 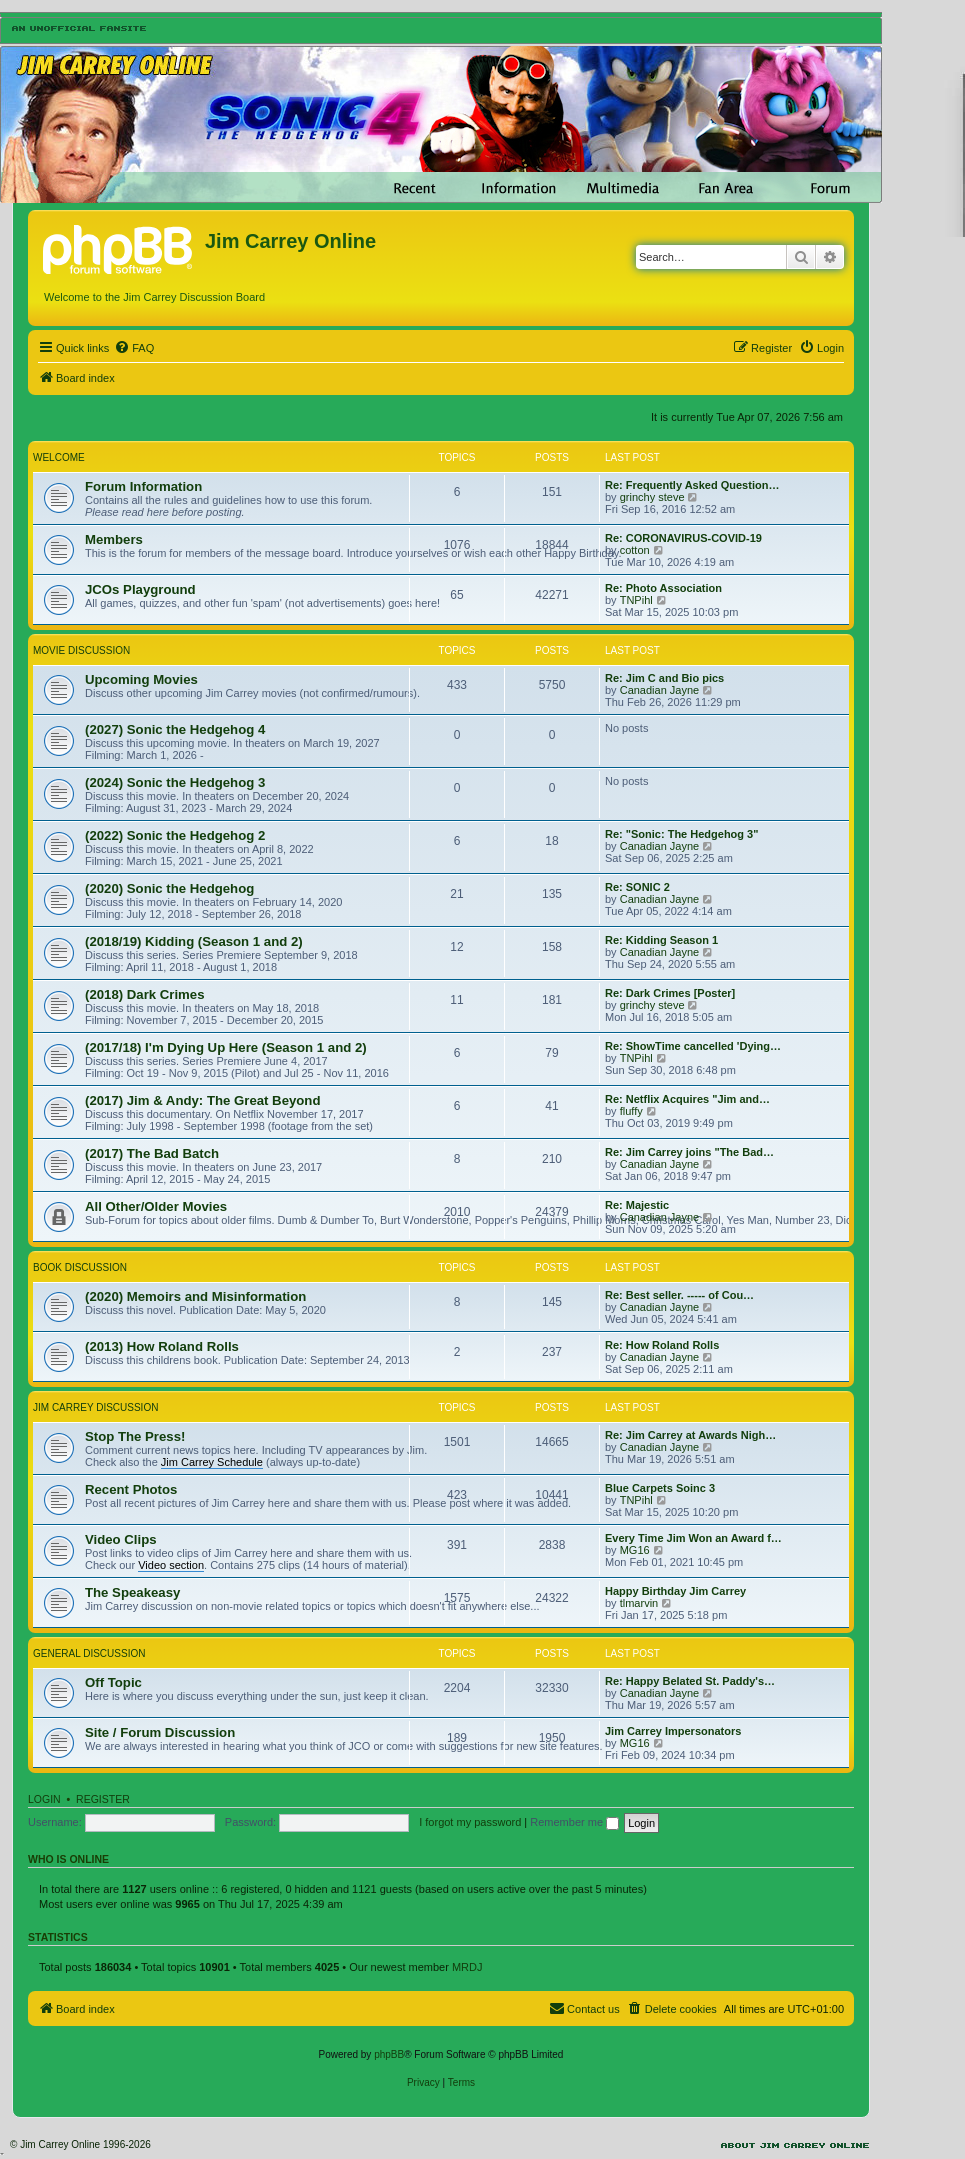 I want to click on Members, so click(x=114, y=539).